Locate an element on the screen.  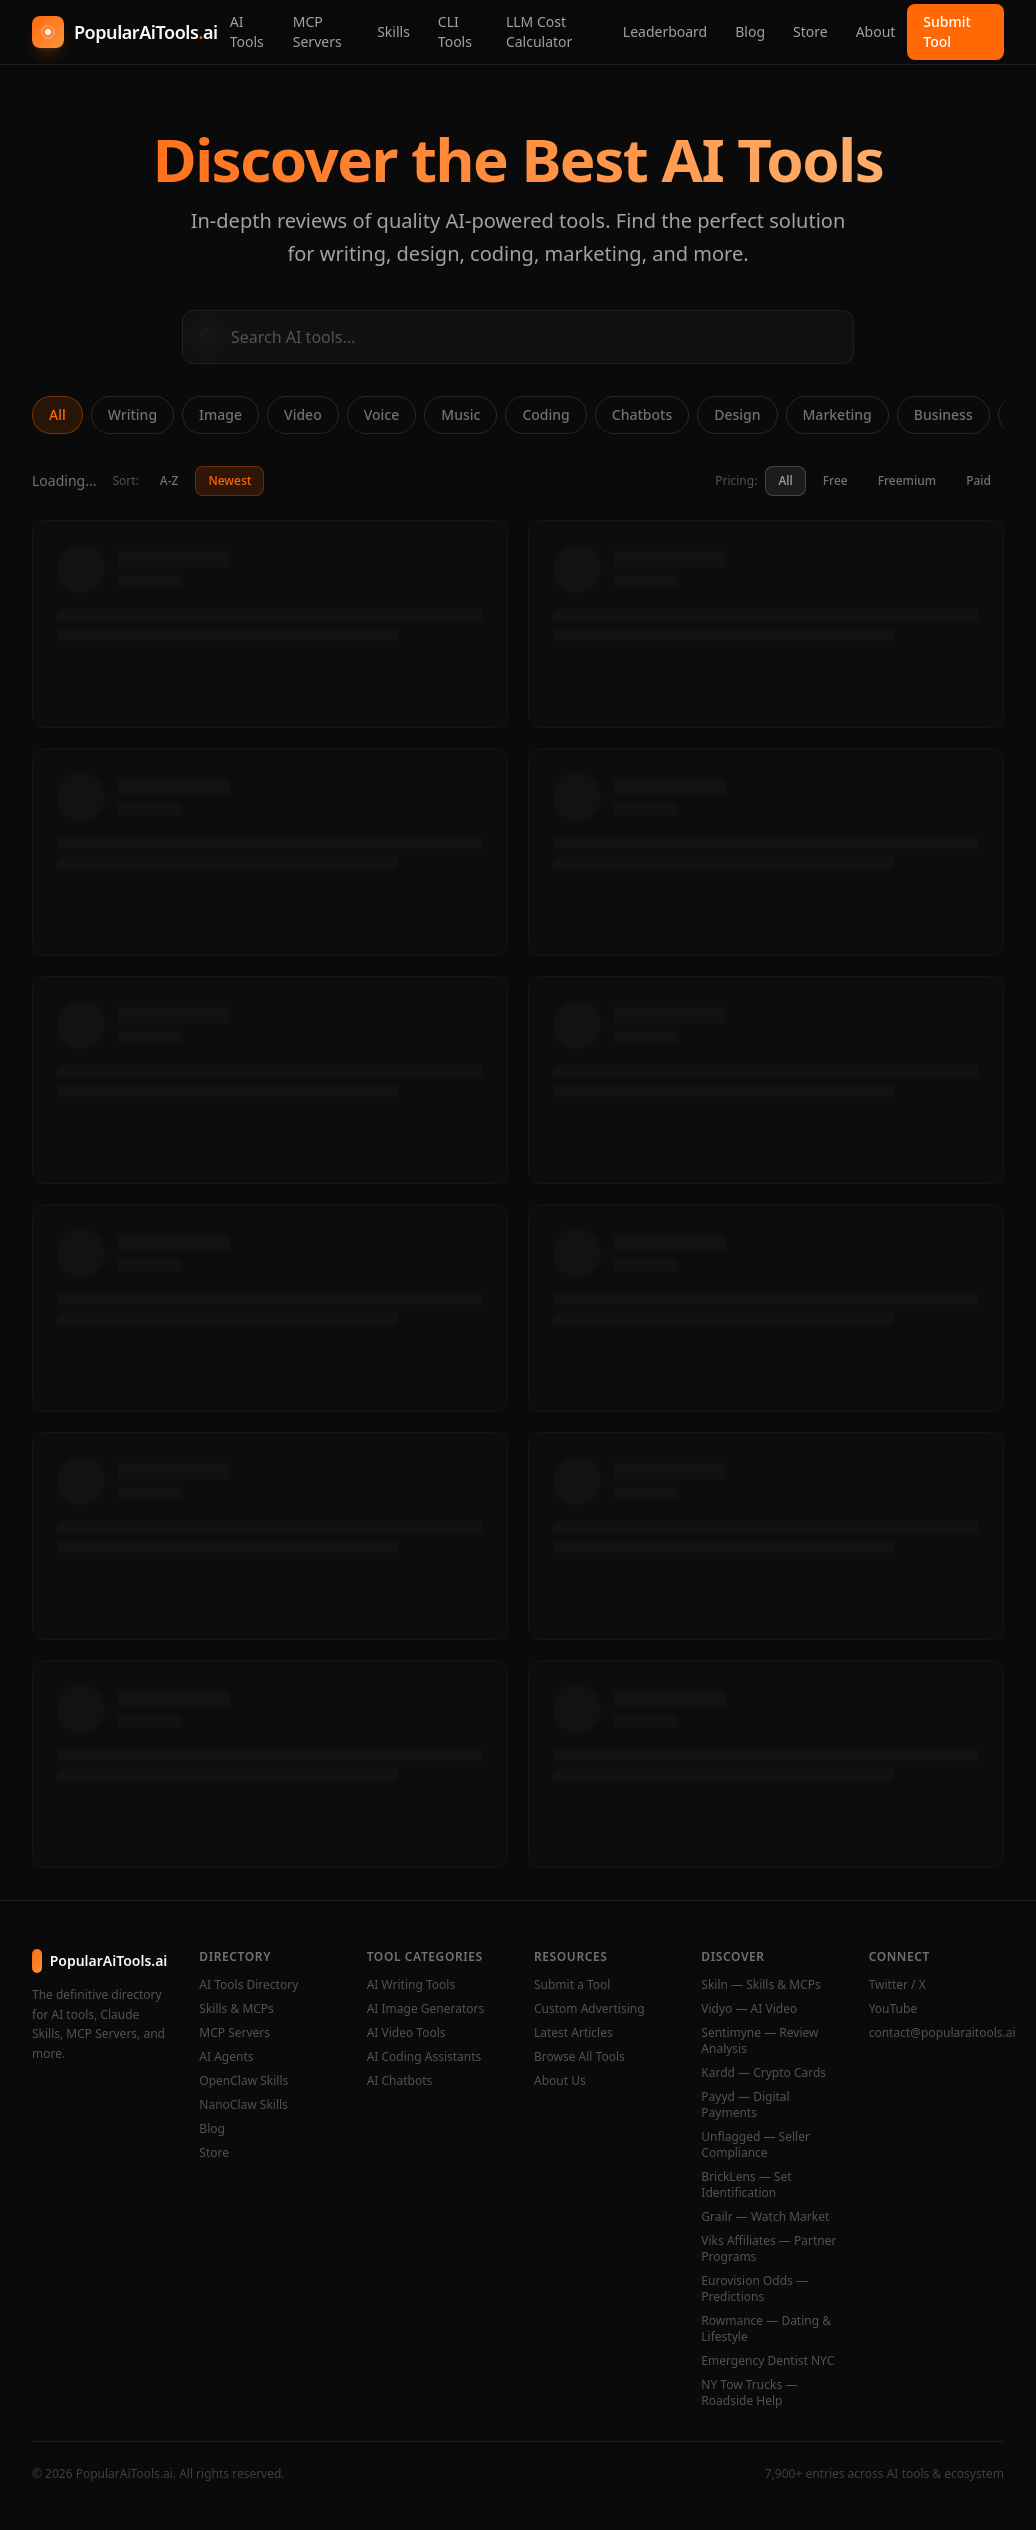
AI Tools Directory is located at coordinates (248, 1985).